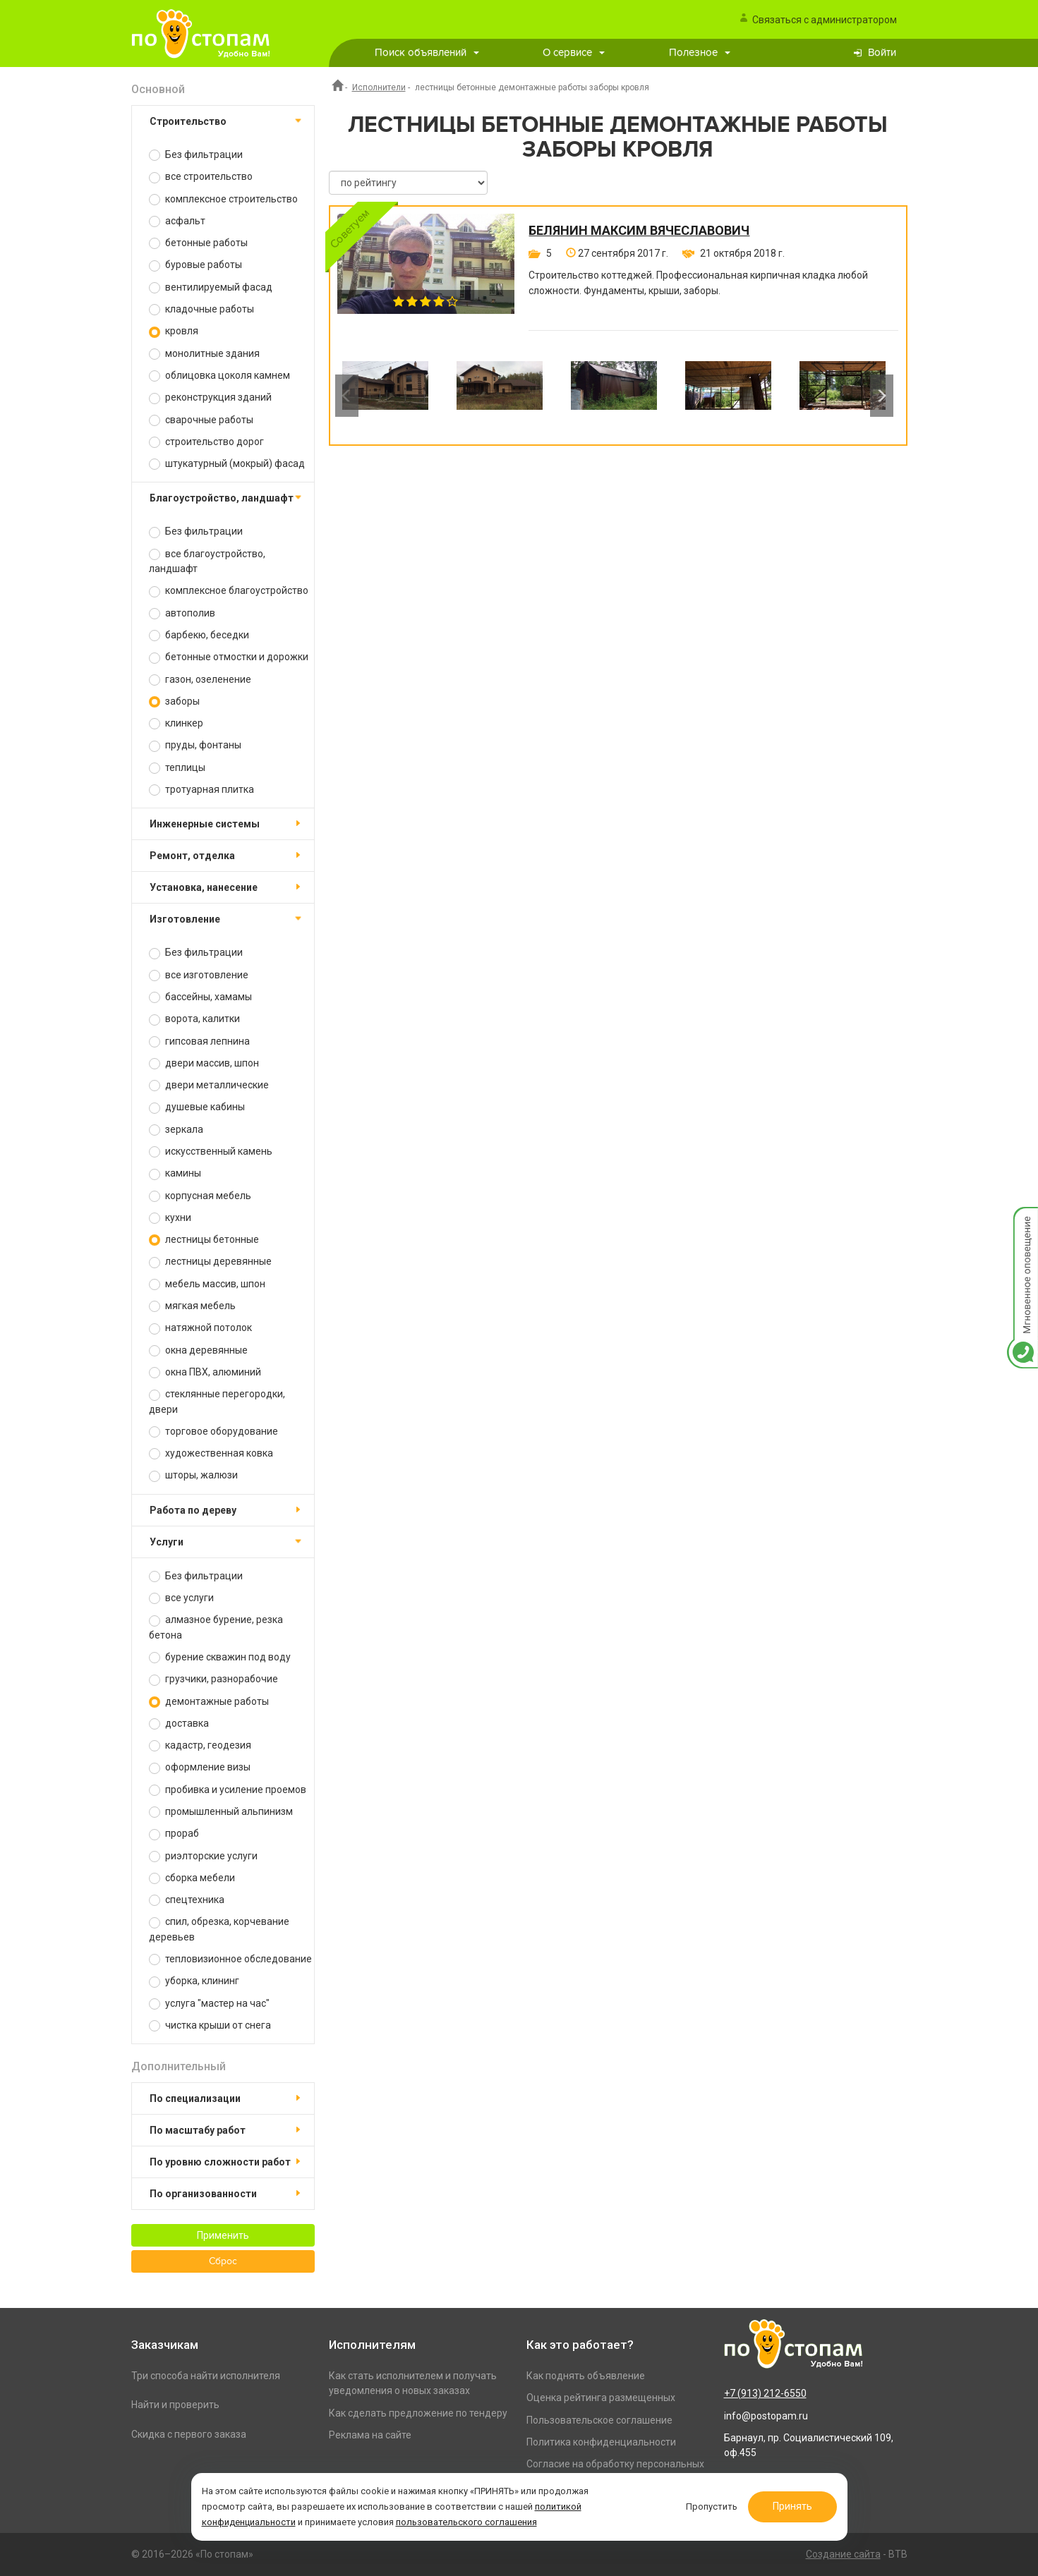  I want to click on услуга "мастер на час", so click(209, 2004).